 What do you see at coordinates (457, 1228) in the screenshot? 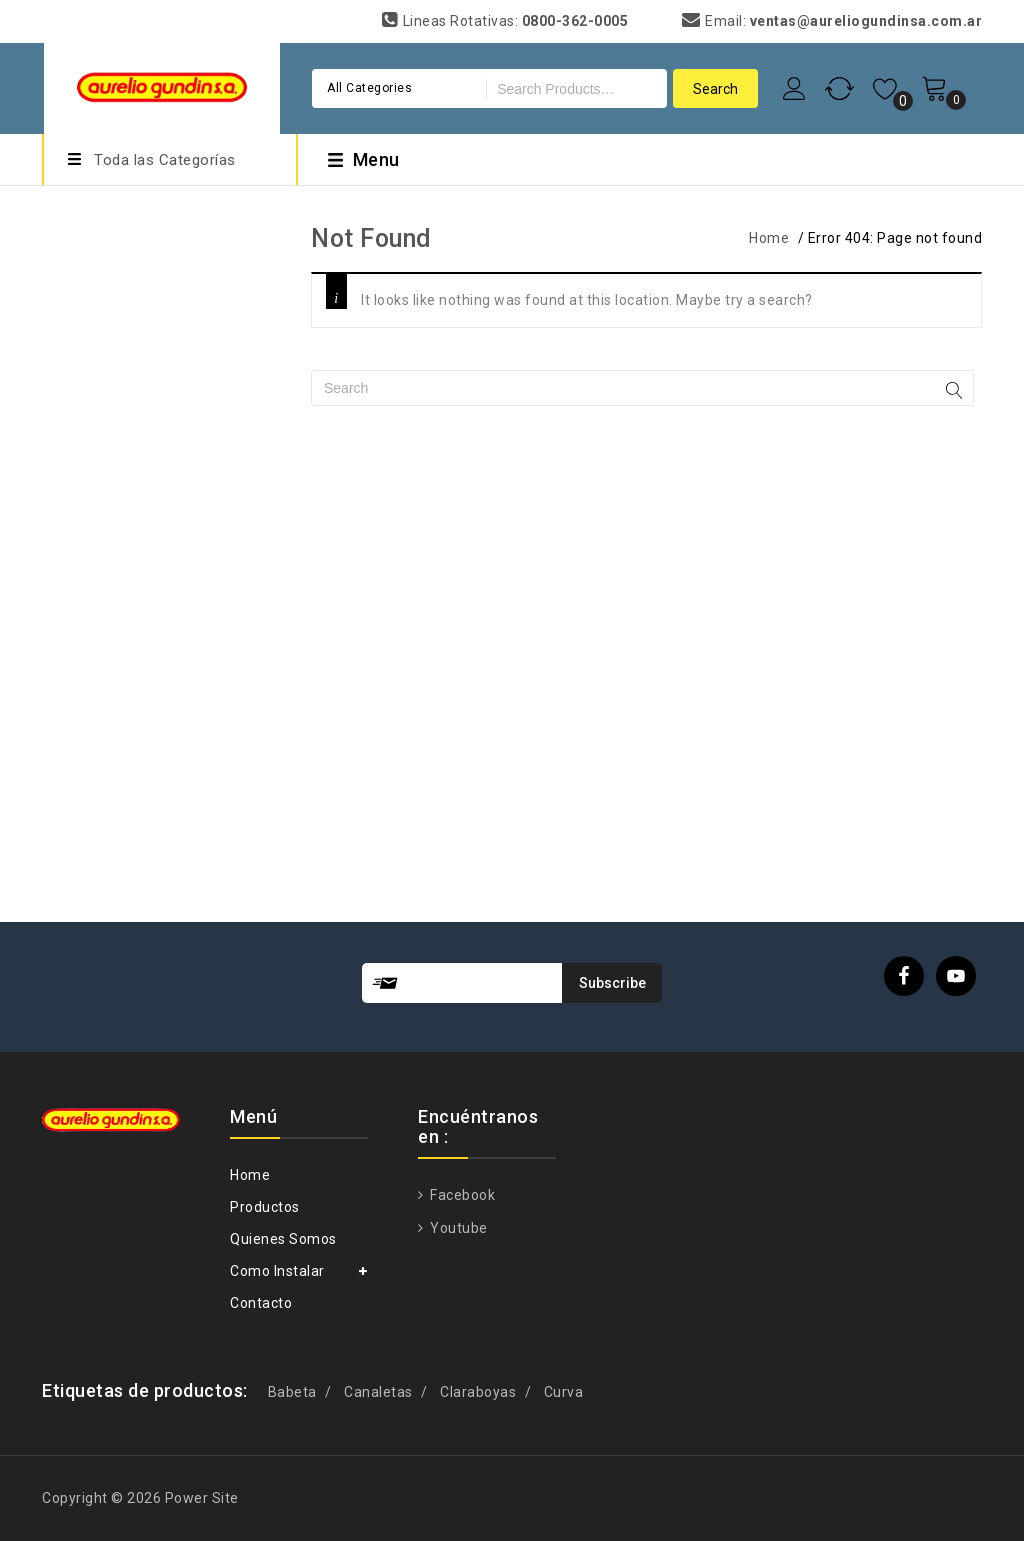
I see `Youtube` at bounding box center [457, 1228].